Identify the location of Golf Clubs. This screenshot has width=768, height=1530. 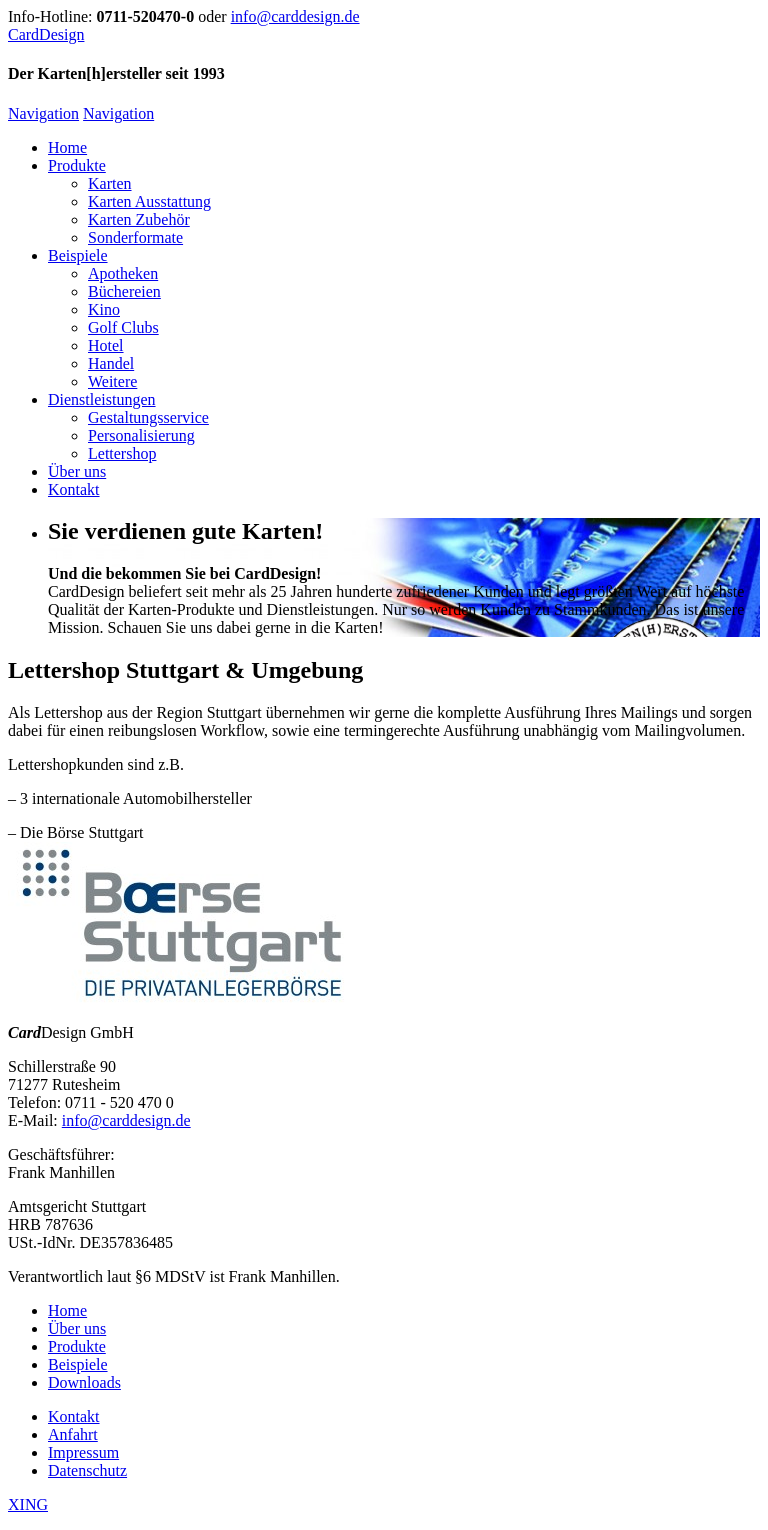
(123, 327).